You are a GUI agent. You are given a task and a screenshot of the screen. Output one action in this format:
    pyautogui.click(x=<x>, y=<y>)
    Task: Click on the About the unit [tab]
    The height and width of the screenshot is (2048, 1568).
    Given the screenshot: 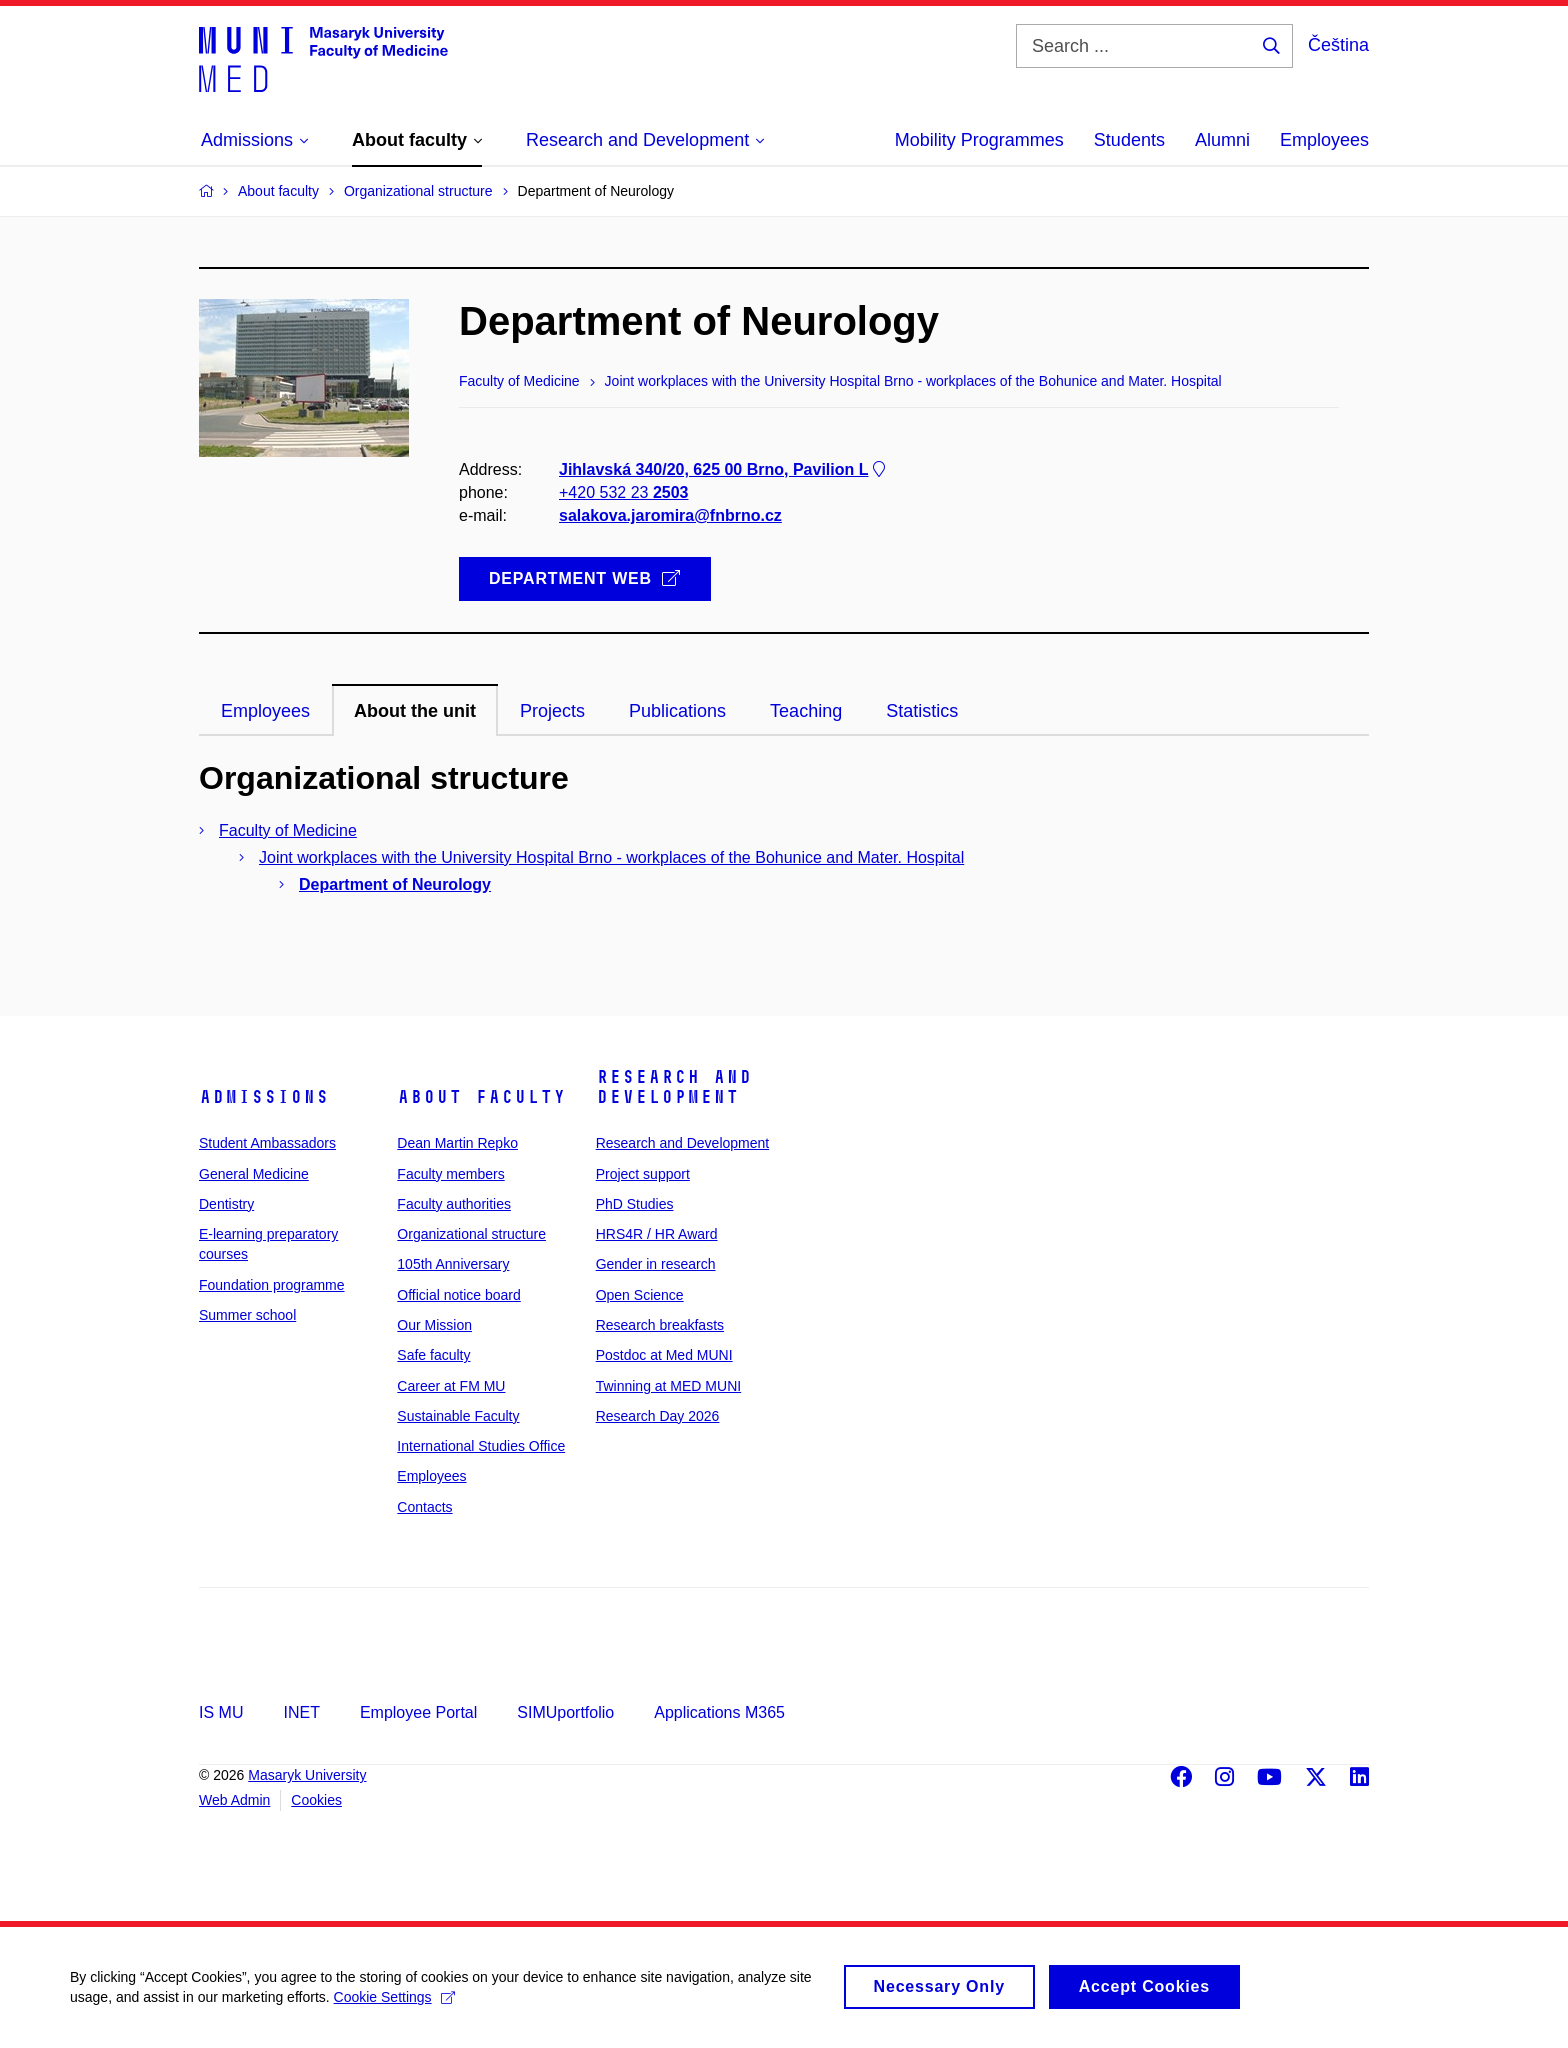 What is the action you would take?
    pyautogui.click(x=415, y=711)
    